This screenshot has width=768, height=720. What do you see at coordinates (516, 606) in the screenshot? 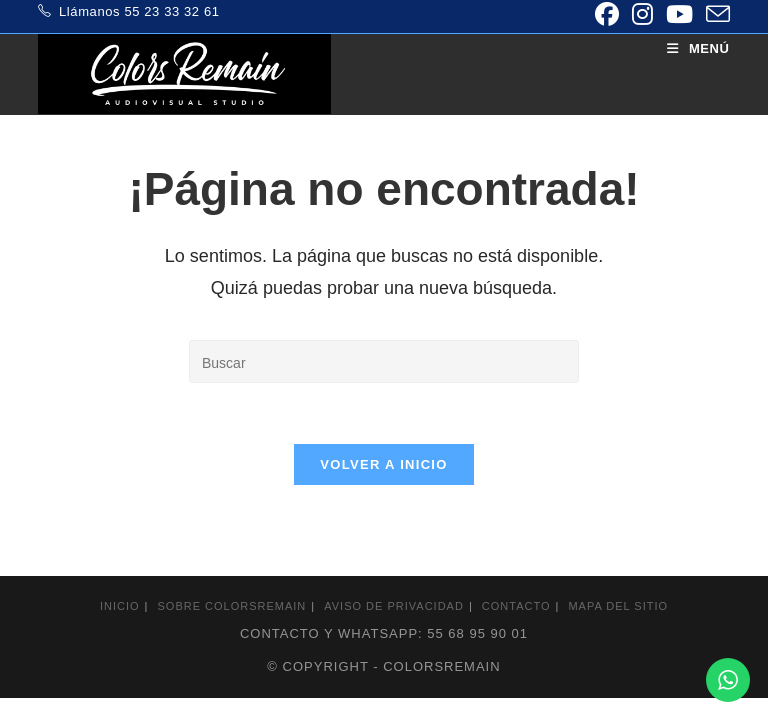
I see `Contacto` at bounding box center [516, 606].